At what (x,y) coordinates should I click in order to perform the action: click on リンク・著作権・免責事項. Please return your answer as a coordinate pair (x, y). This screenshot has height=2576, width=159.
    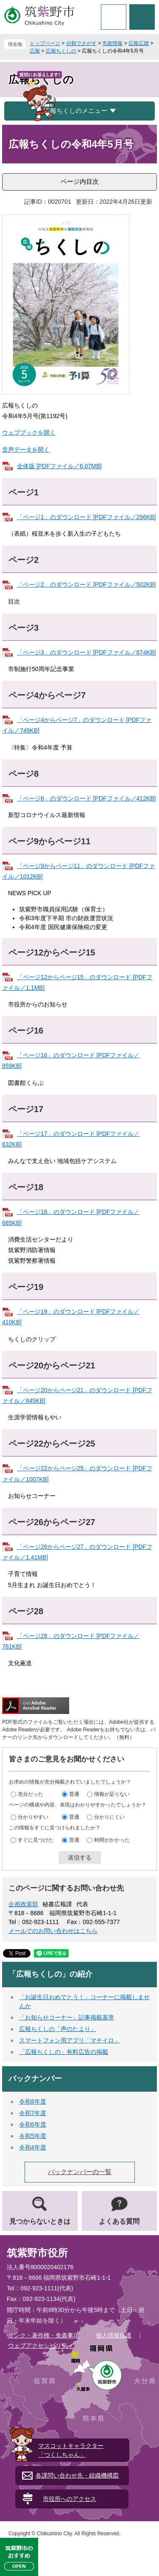
    Looking at the image, I should click on (43, 2335).